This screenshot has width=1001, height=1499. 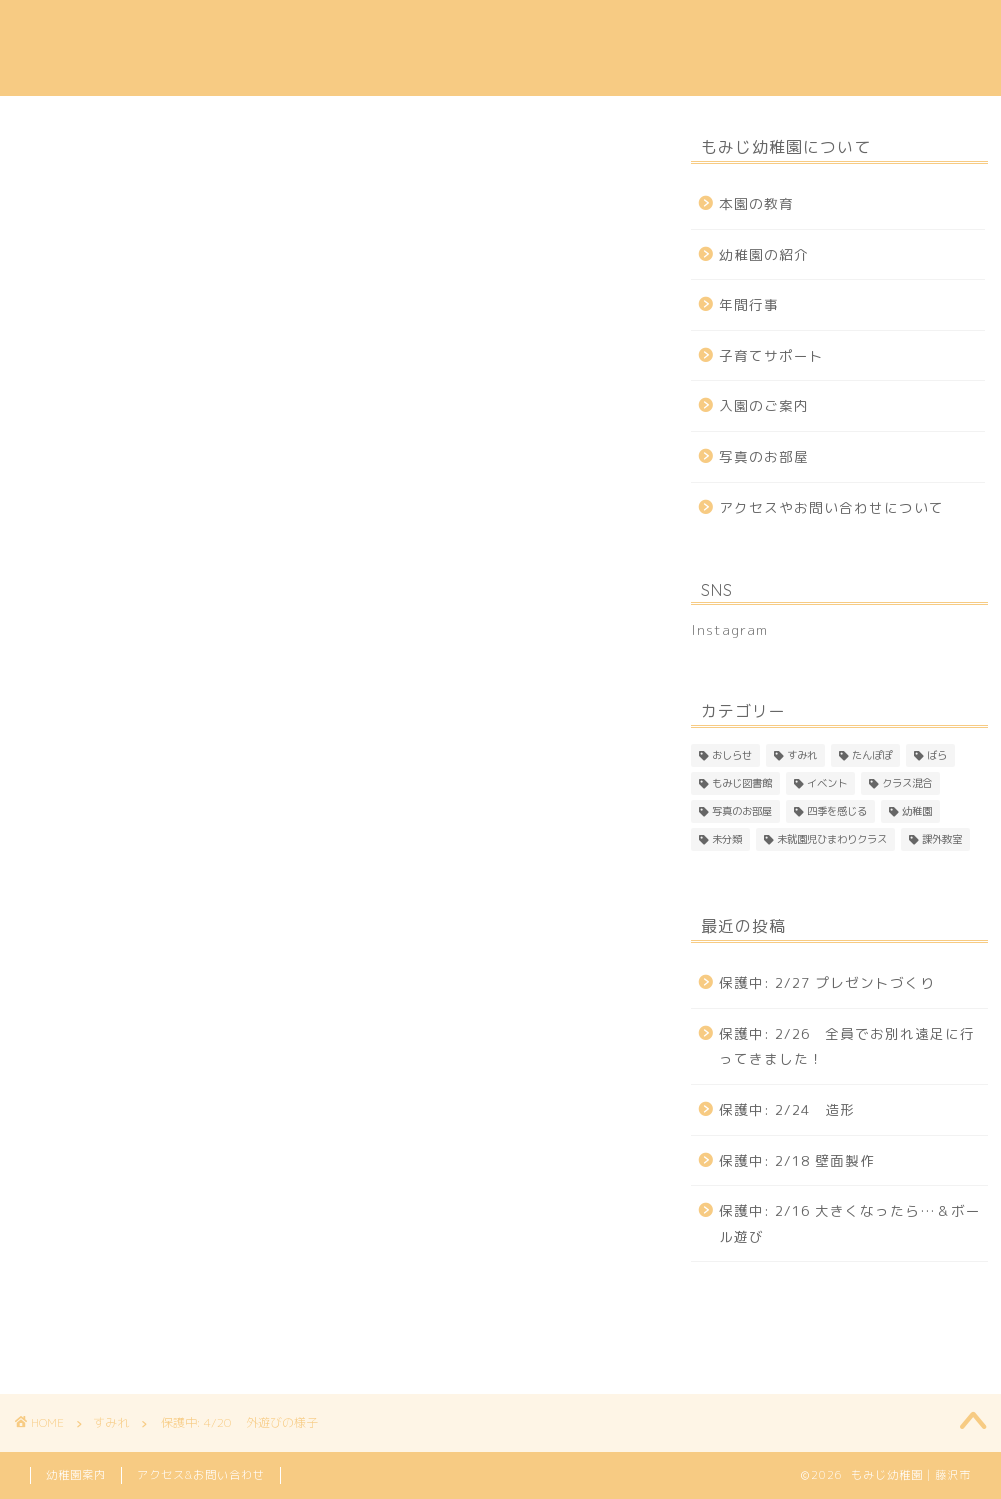 I want to click on 写真のお部屋 [写真のお部屋 (2個の項目)], so click(x=742, y=811).